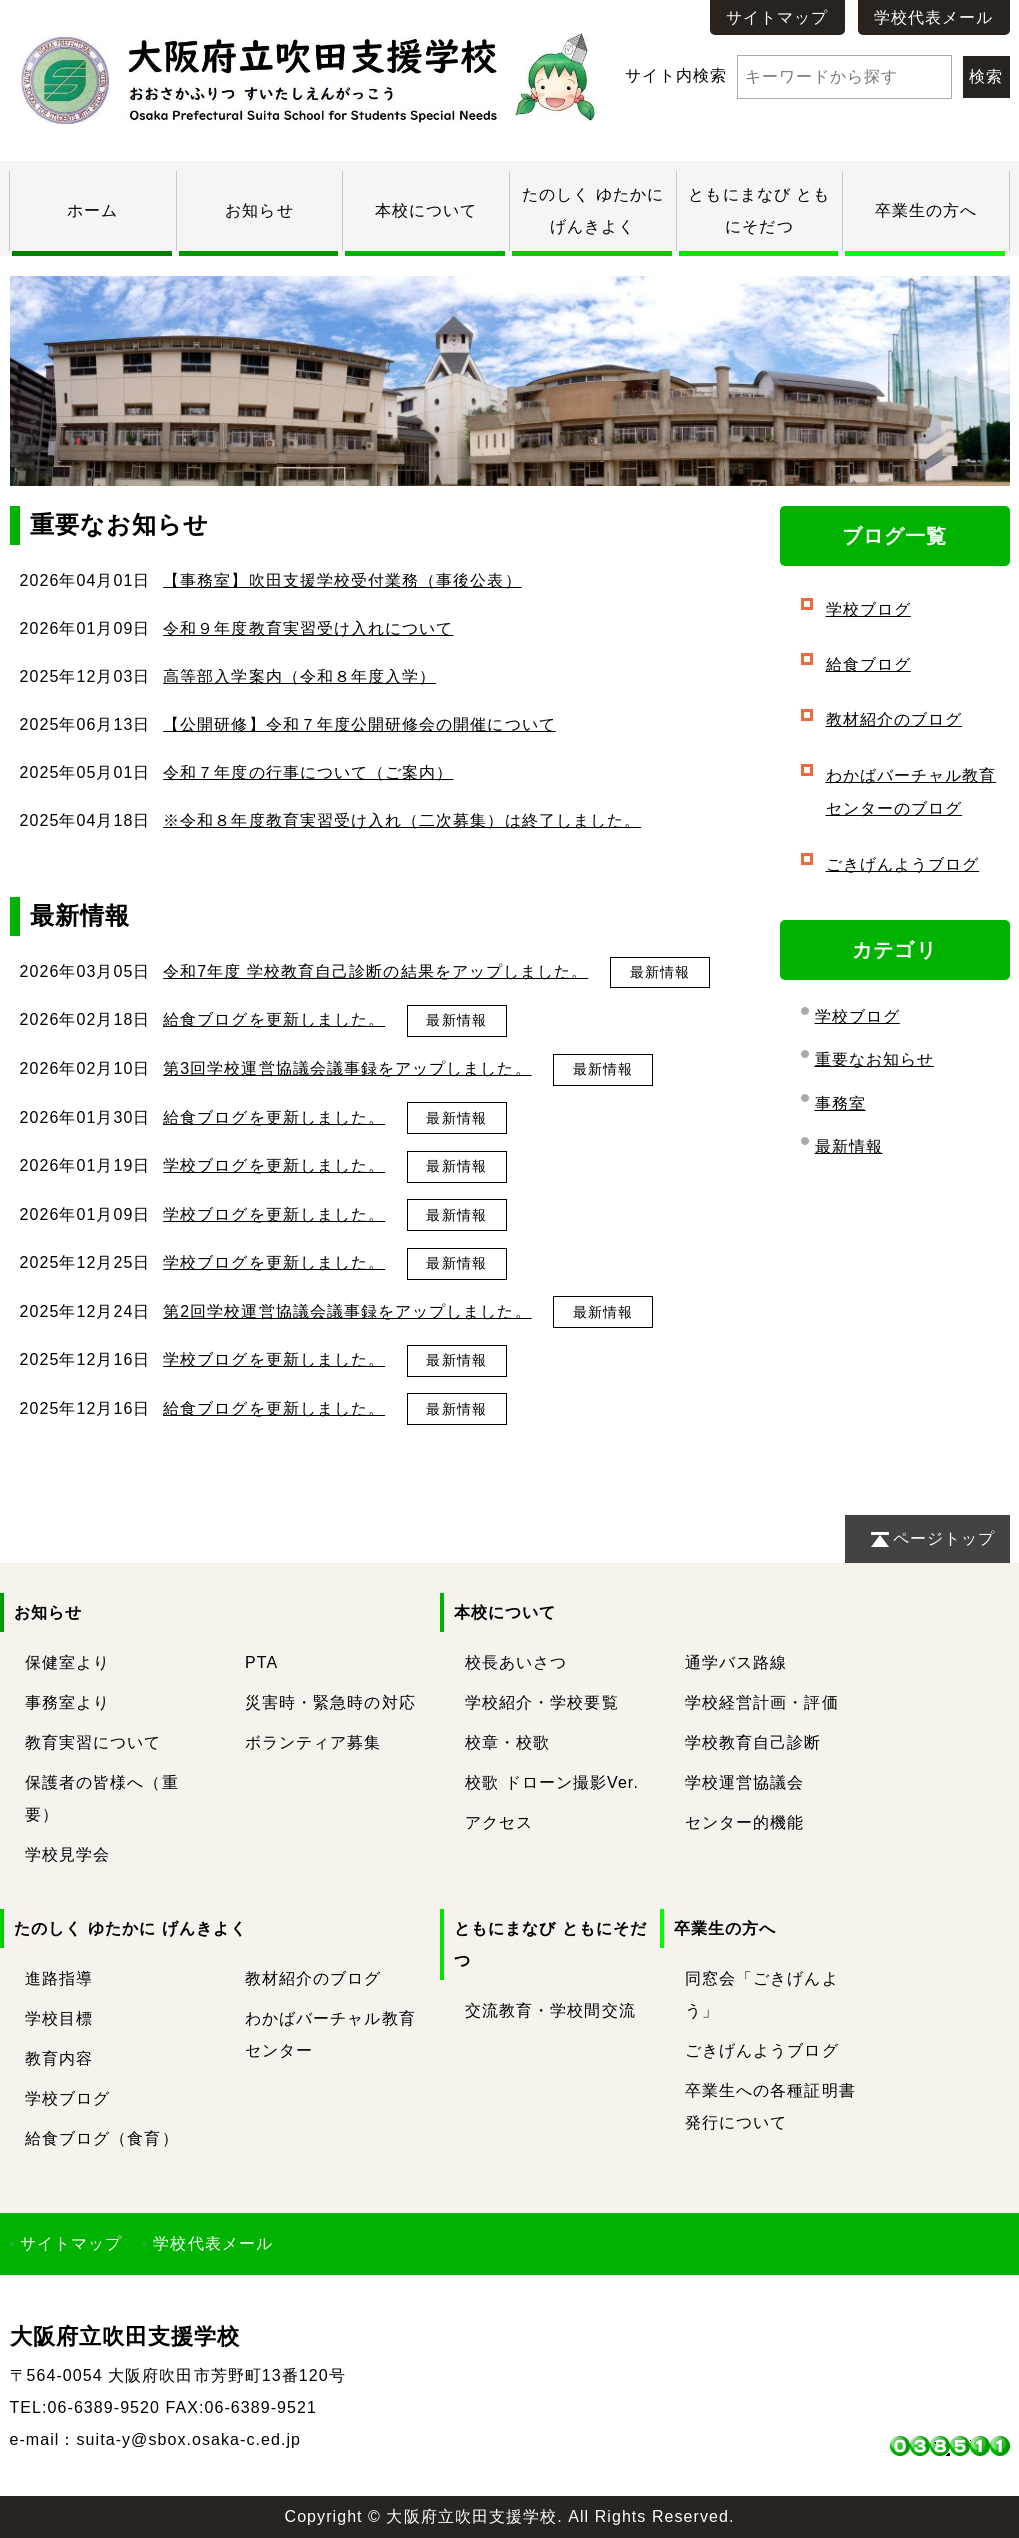  Describe the element at coordinates (894, 719) in the screenshot. I see `教材紹介のブログ` at that location.